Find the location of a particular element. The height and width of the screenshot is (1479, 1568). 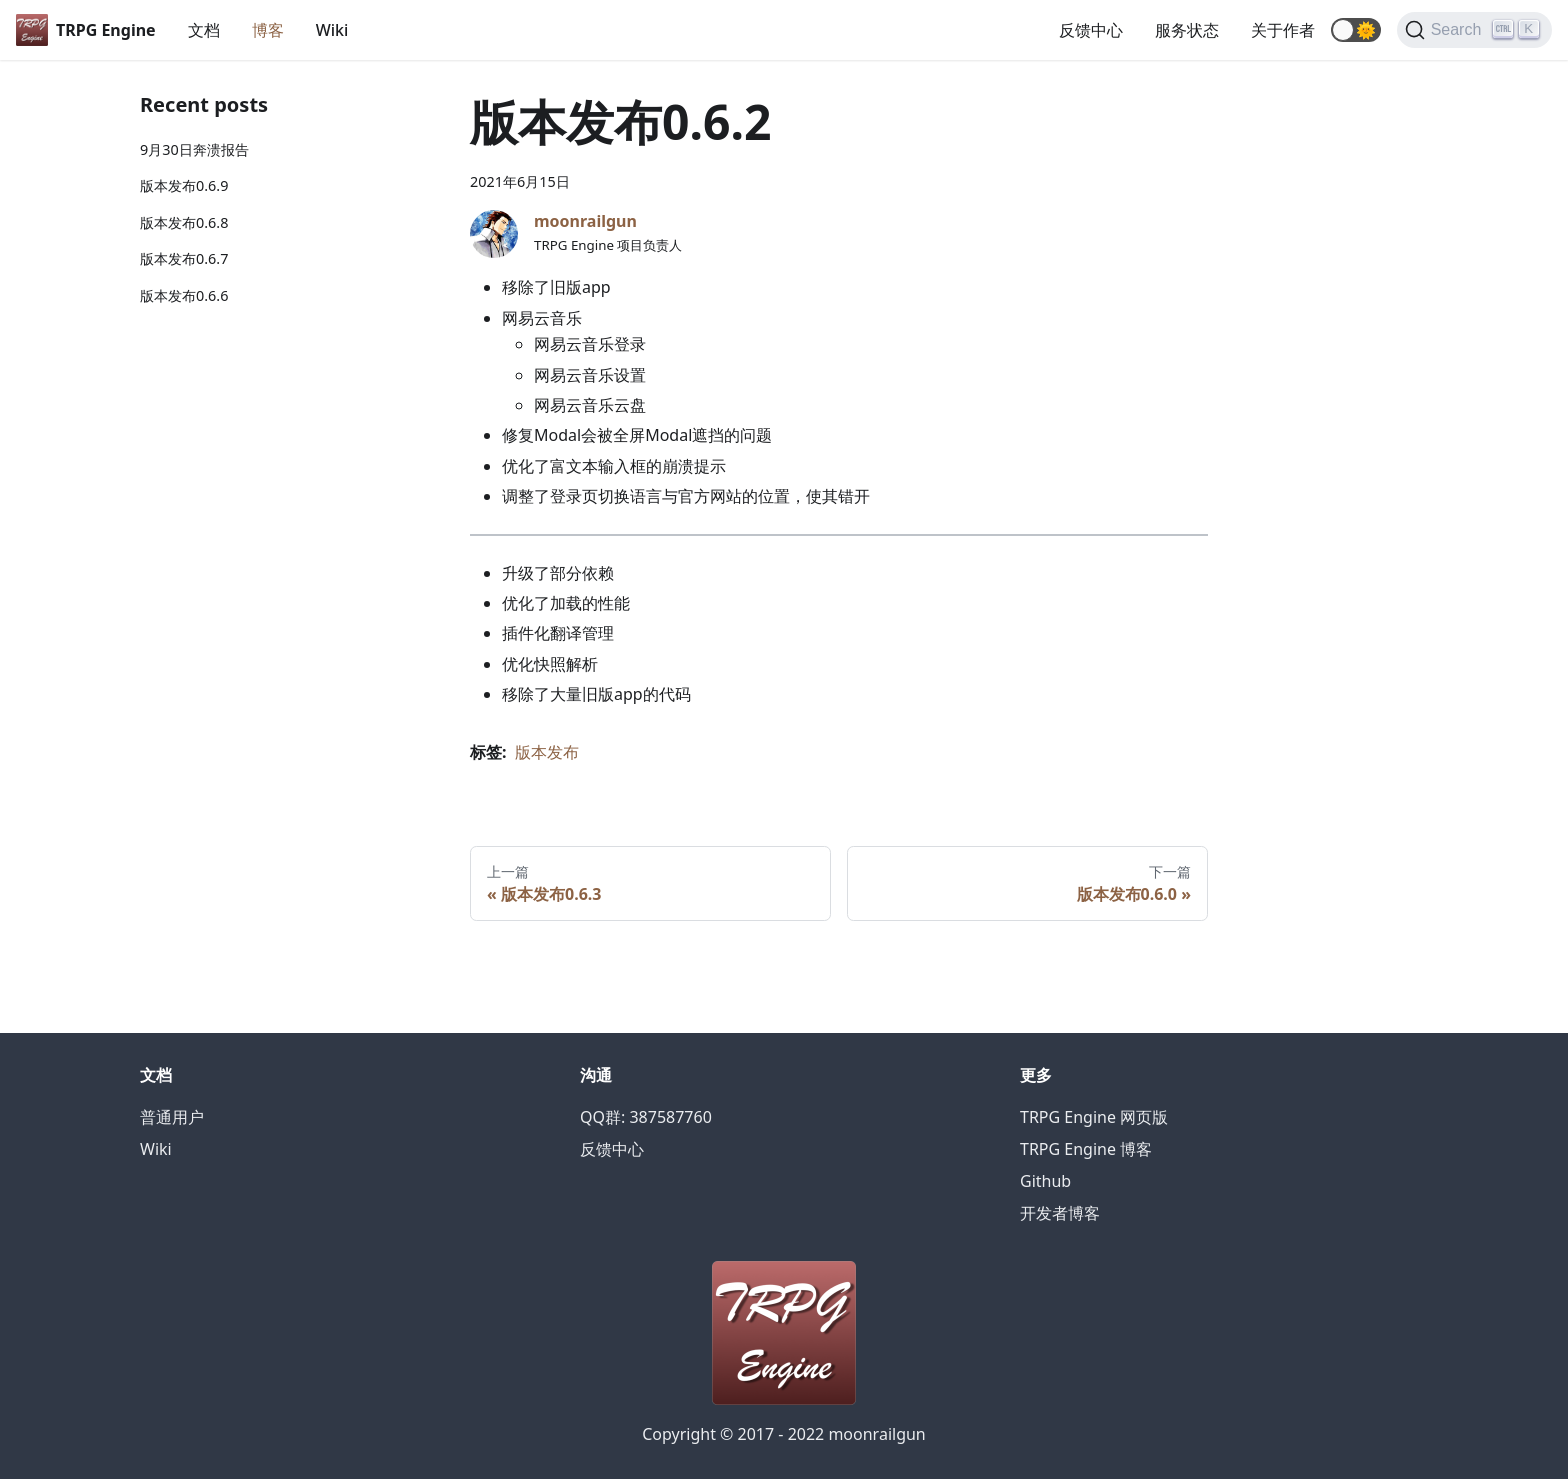

版本发布0.6.9 is located at coordinates (184, 185).